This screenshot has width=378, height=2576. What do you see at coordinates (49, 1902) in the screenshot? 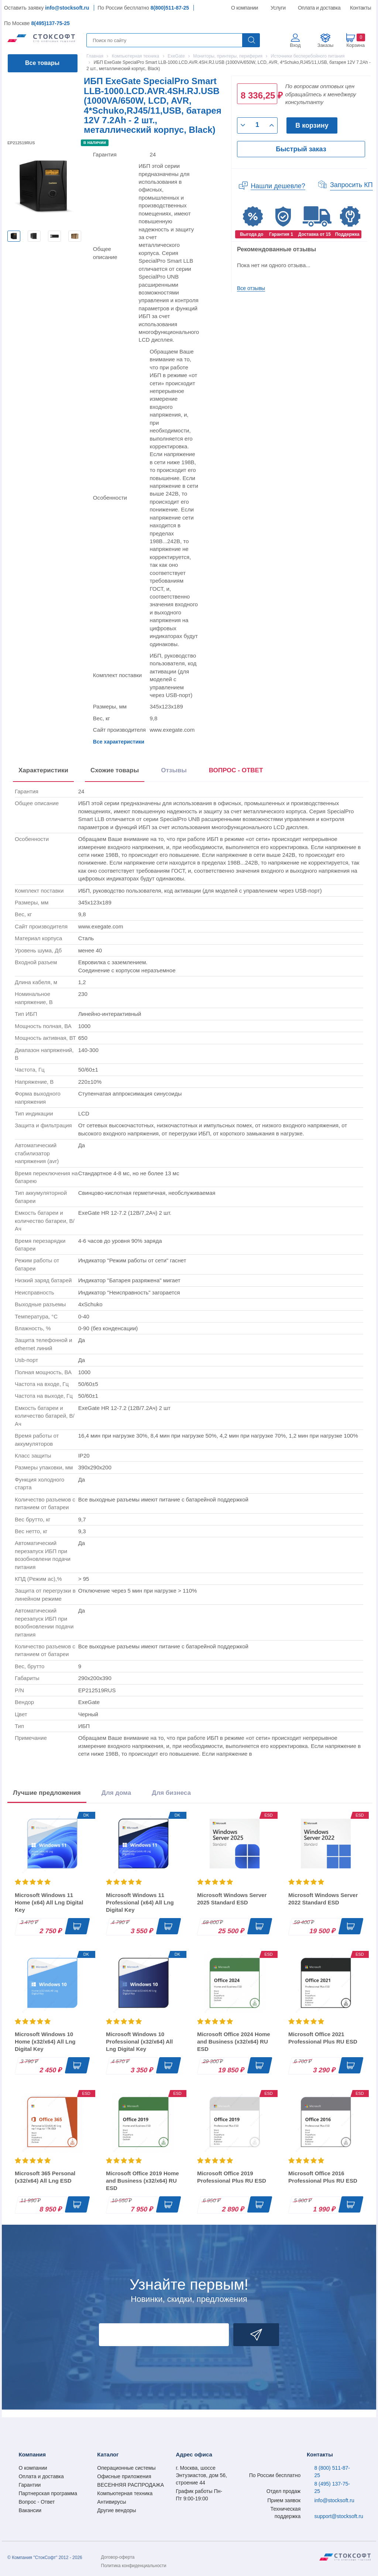
I see `Microsoft Windows 11 Home (x64) All Lng Digital Key` at bounding box center [49, 1902].